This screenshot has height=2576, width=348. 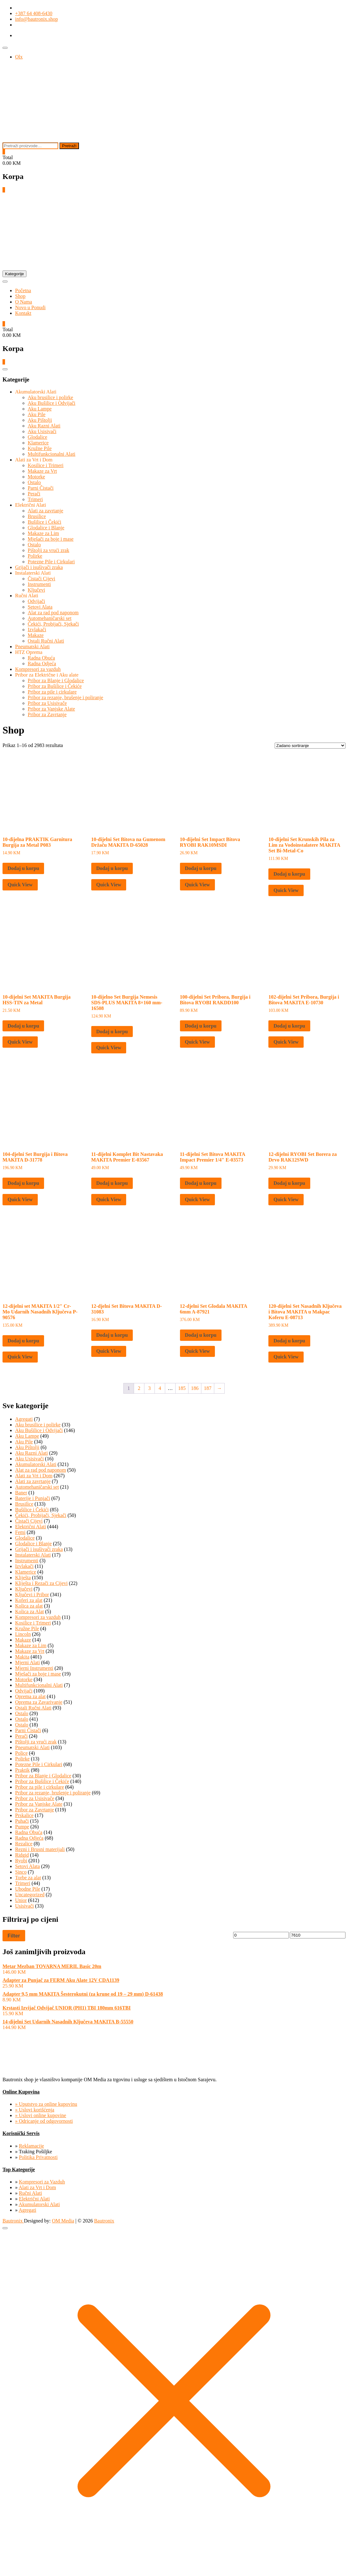 I want to click on Motorke, so click(x=36, y=476).